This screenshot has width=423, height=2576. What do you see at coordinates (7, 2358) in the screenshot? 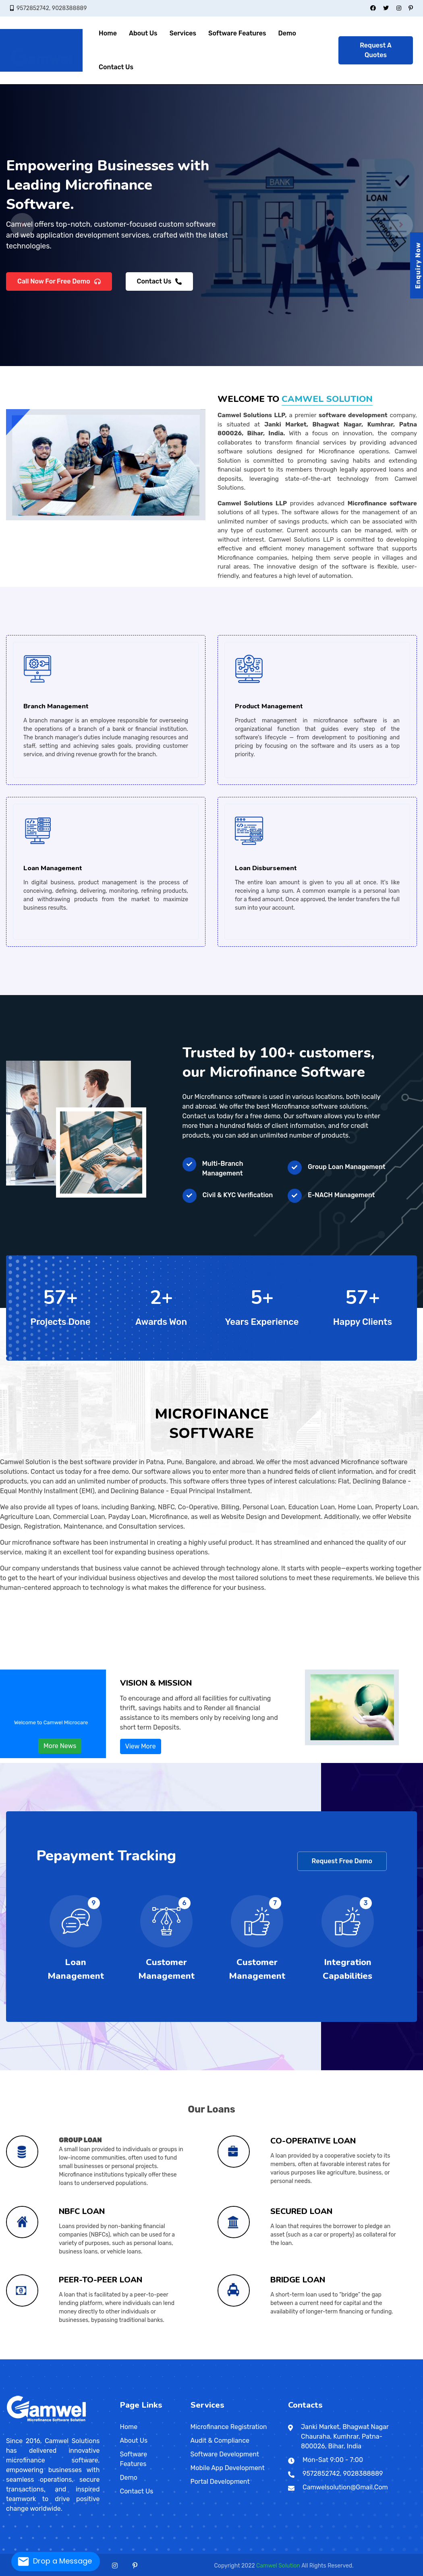
I see `Ambikapur` at bounding box center [7, 2358].